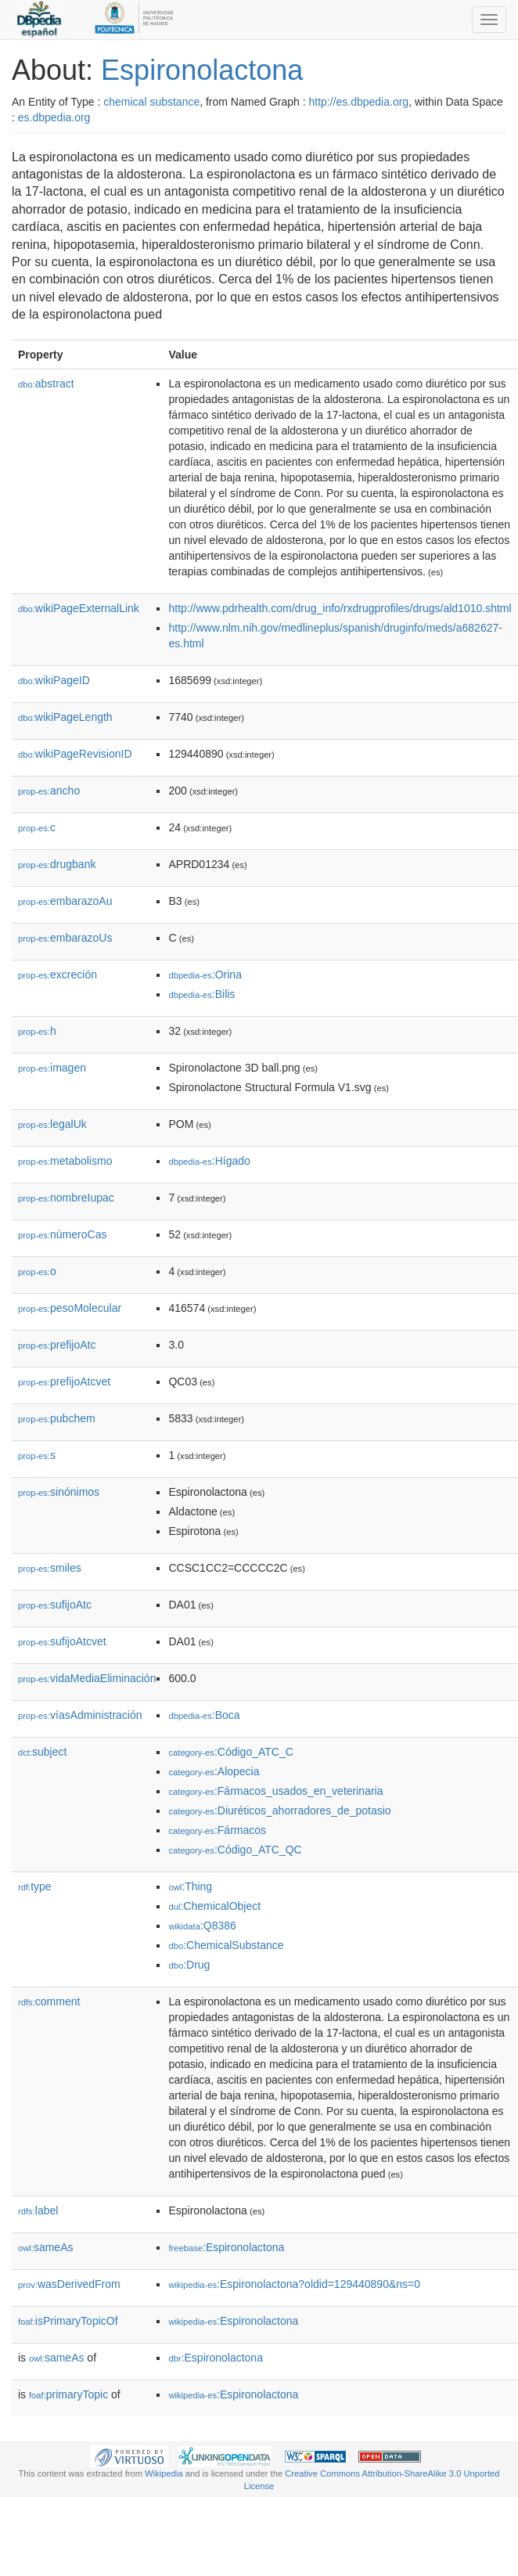  Describe the element at coordinates (87, 1678) in the screenshot. I see `vidaMediaEliminación` at that location.